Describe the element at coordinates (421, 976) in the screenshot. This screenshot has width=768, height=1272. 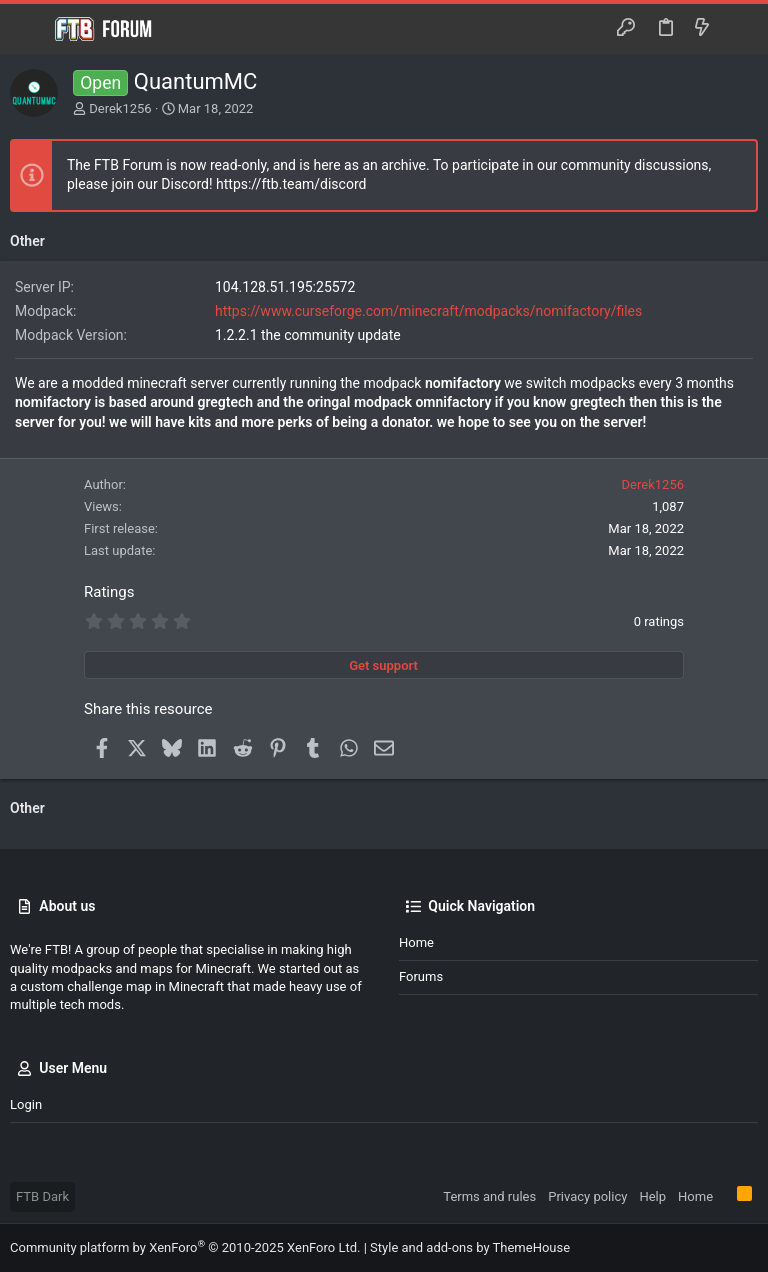
I see `Forums` at that location.